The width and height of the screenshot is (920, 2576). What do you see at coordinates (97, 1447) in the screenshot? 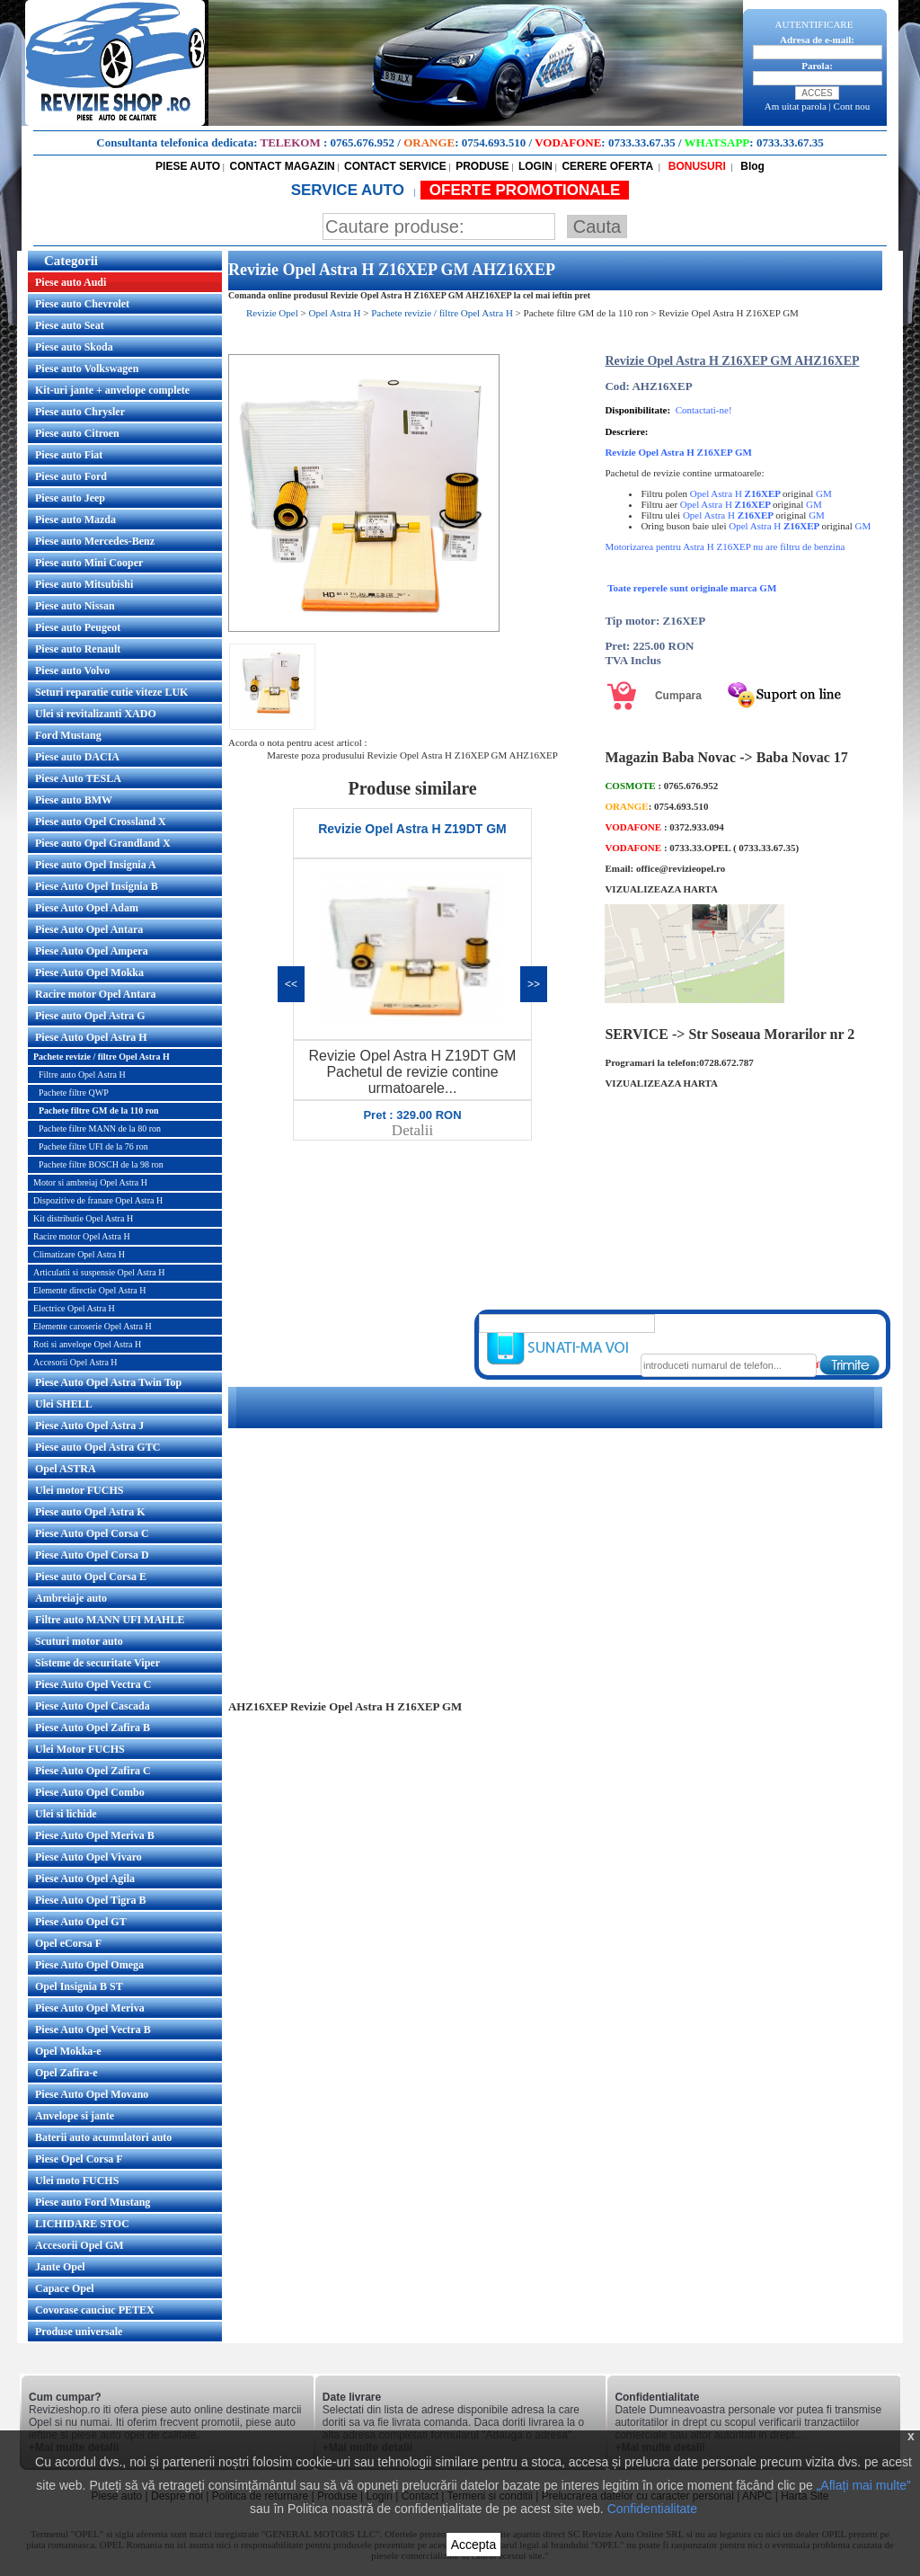
I see `Piese auto Opel Astra GTC` at bounding box center [97, 1447].